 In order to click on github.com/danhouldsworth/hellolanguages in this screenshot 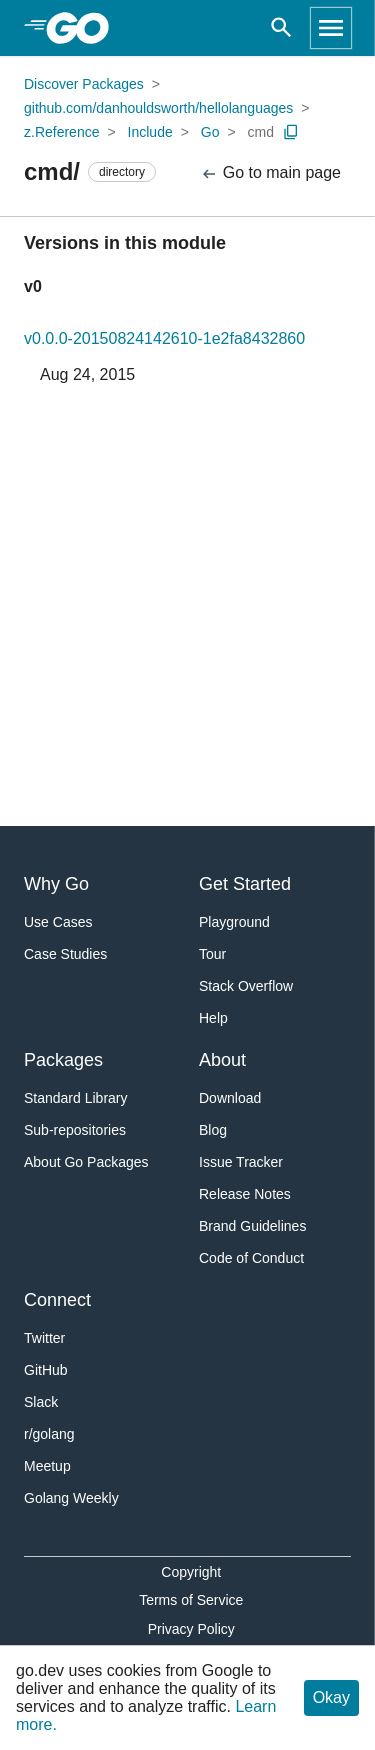, I will do `click(158, 108)`.